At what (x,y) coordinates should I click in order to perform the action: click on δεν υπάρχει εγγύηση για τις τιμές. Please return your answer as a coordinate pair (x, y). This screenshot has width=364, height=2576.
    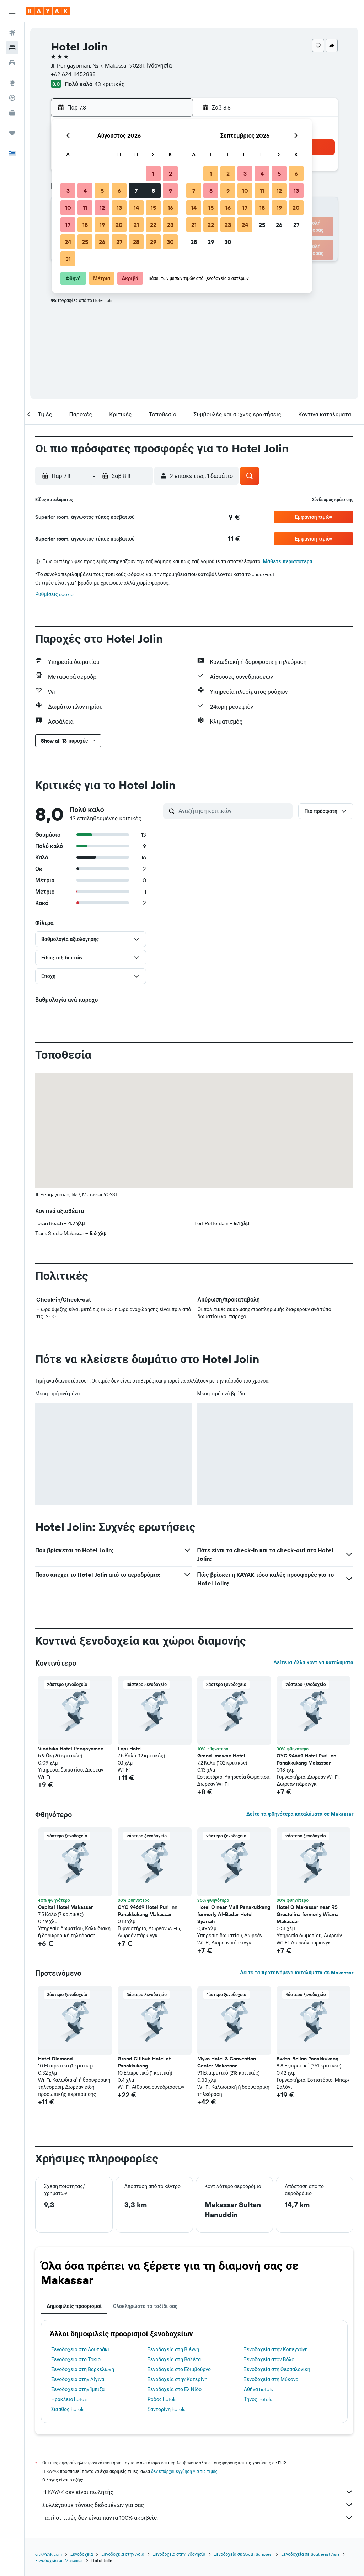
    Looking at the image, I should click on (184, 2471).